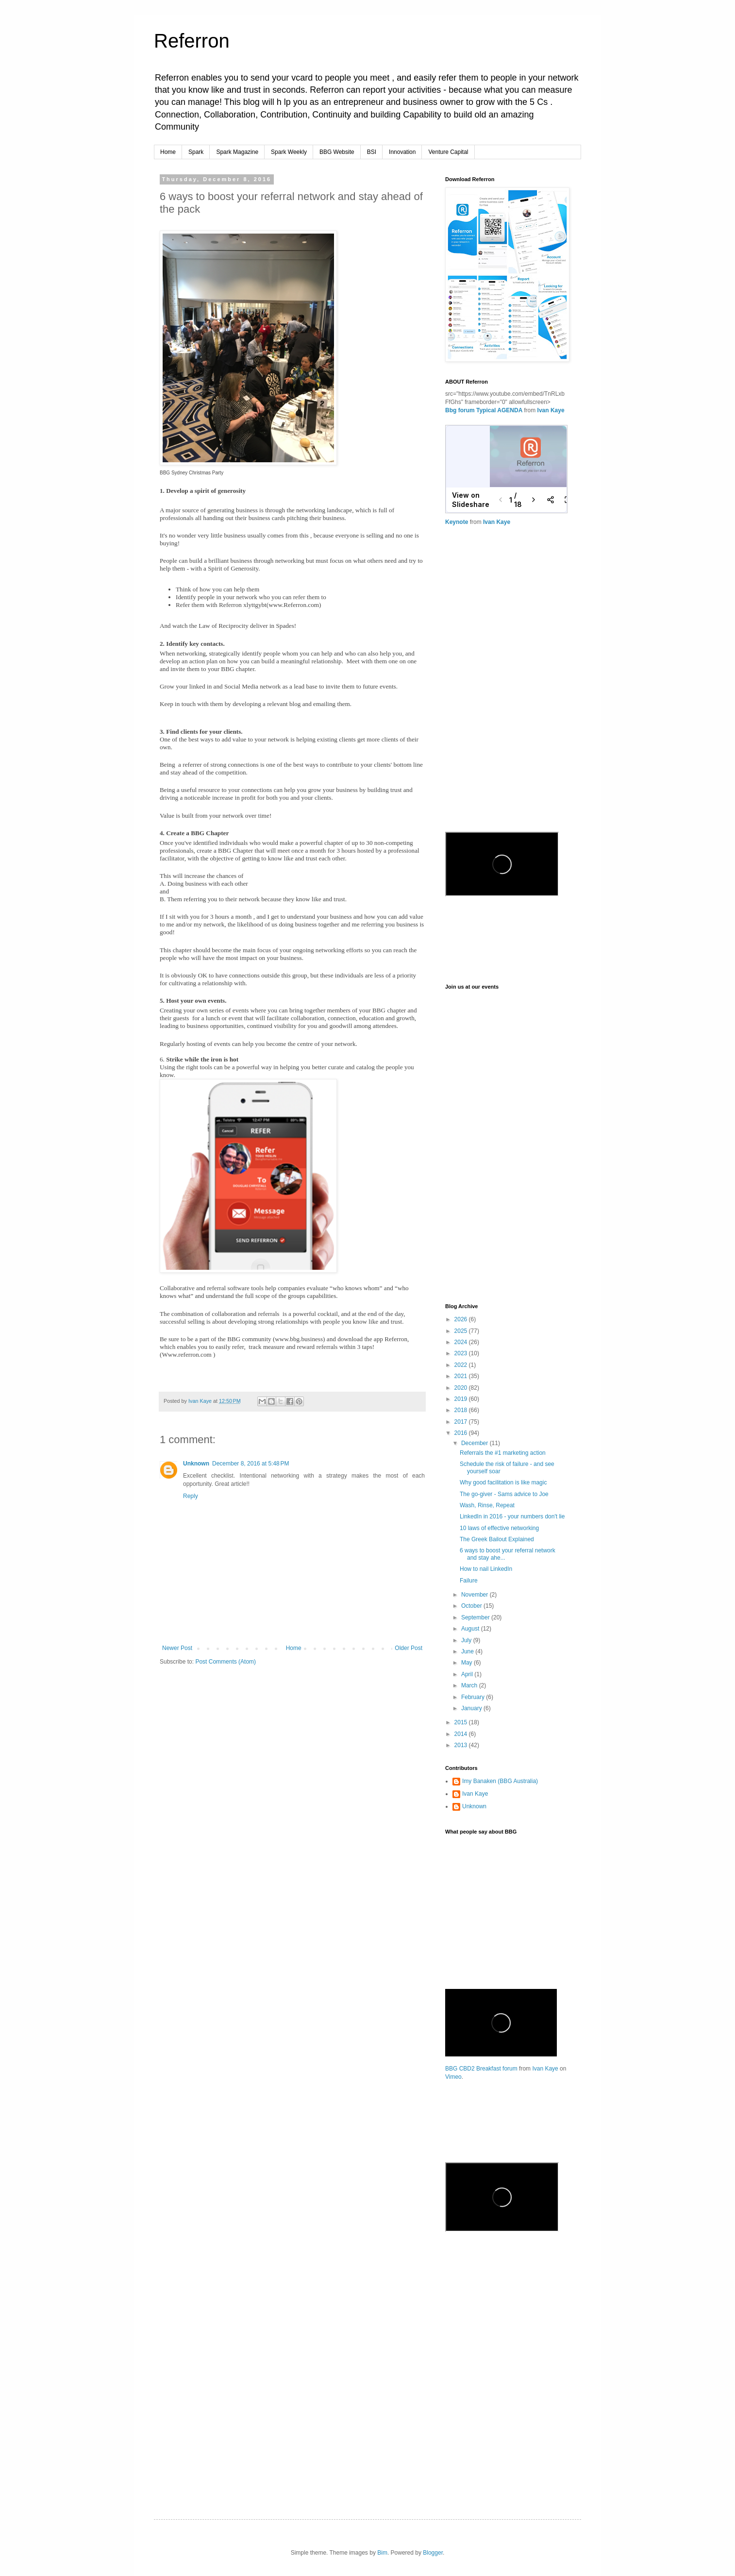 The image size is (735, 2576). Describe the element at coordinates (195, 152) in the screenshot. I see `Spark` at that location.